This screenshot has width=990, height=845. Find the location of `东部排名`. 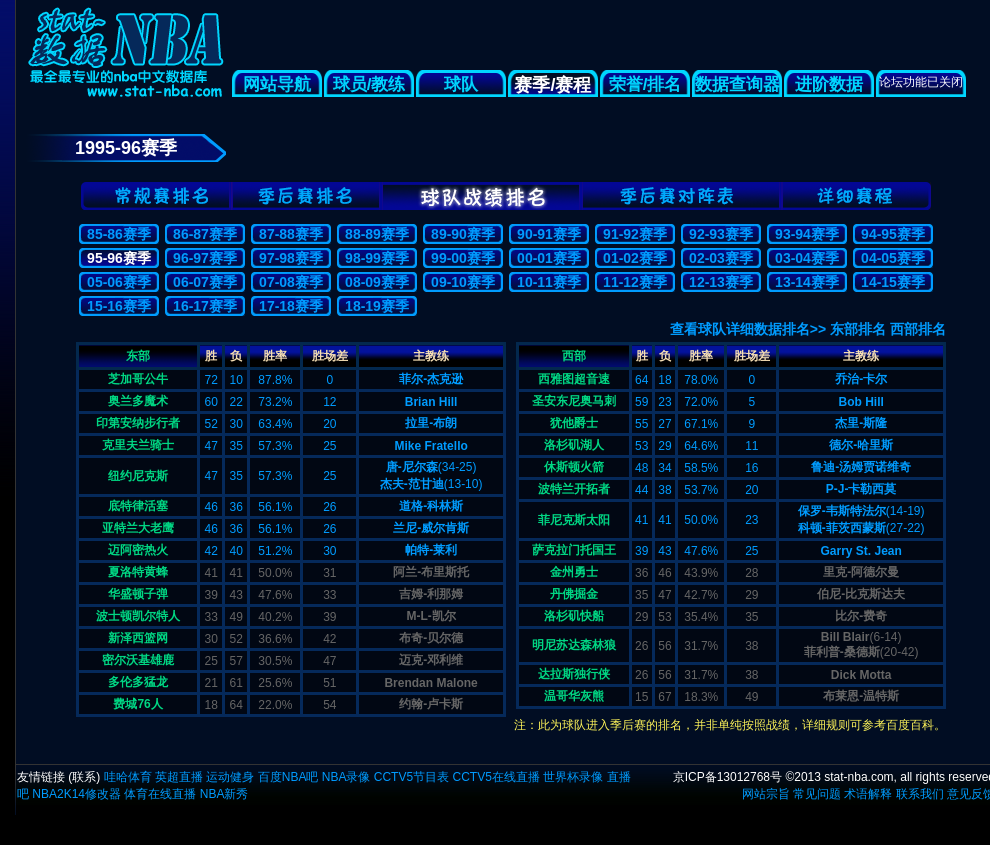

东部排名 is located at coordinates (858, 329).